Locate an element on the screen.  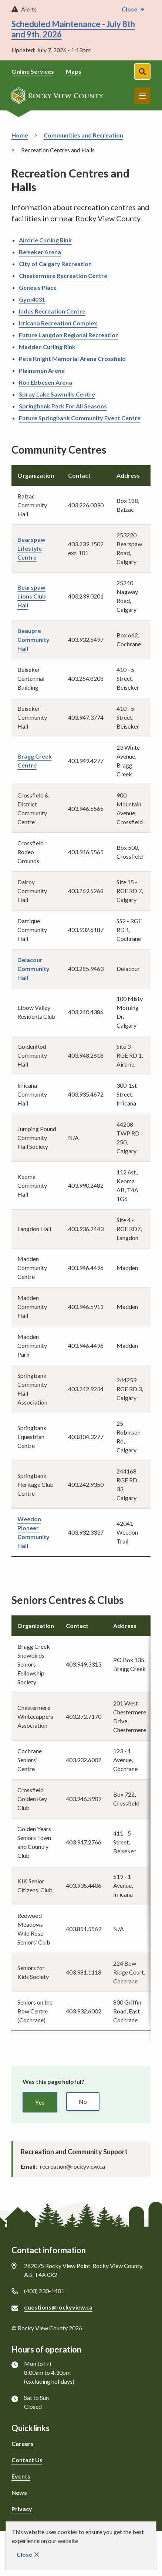
Genesis Place is located at coordinates (38, 287).